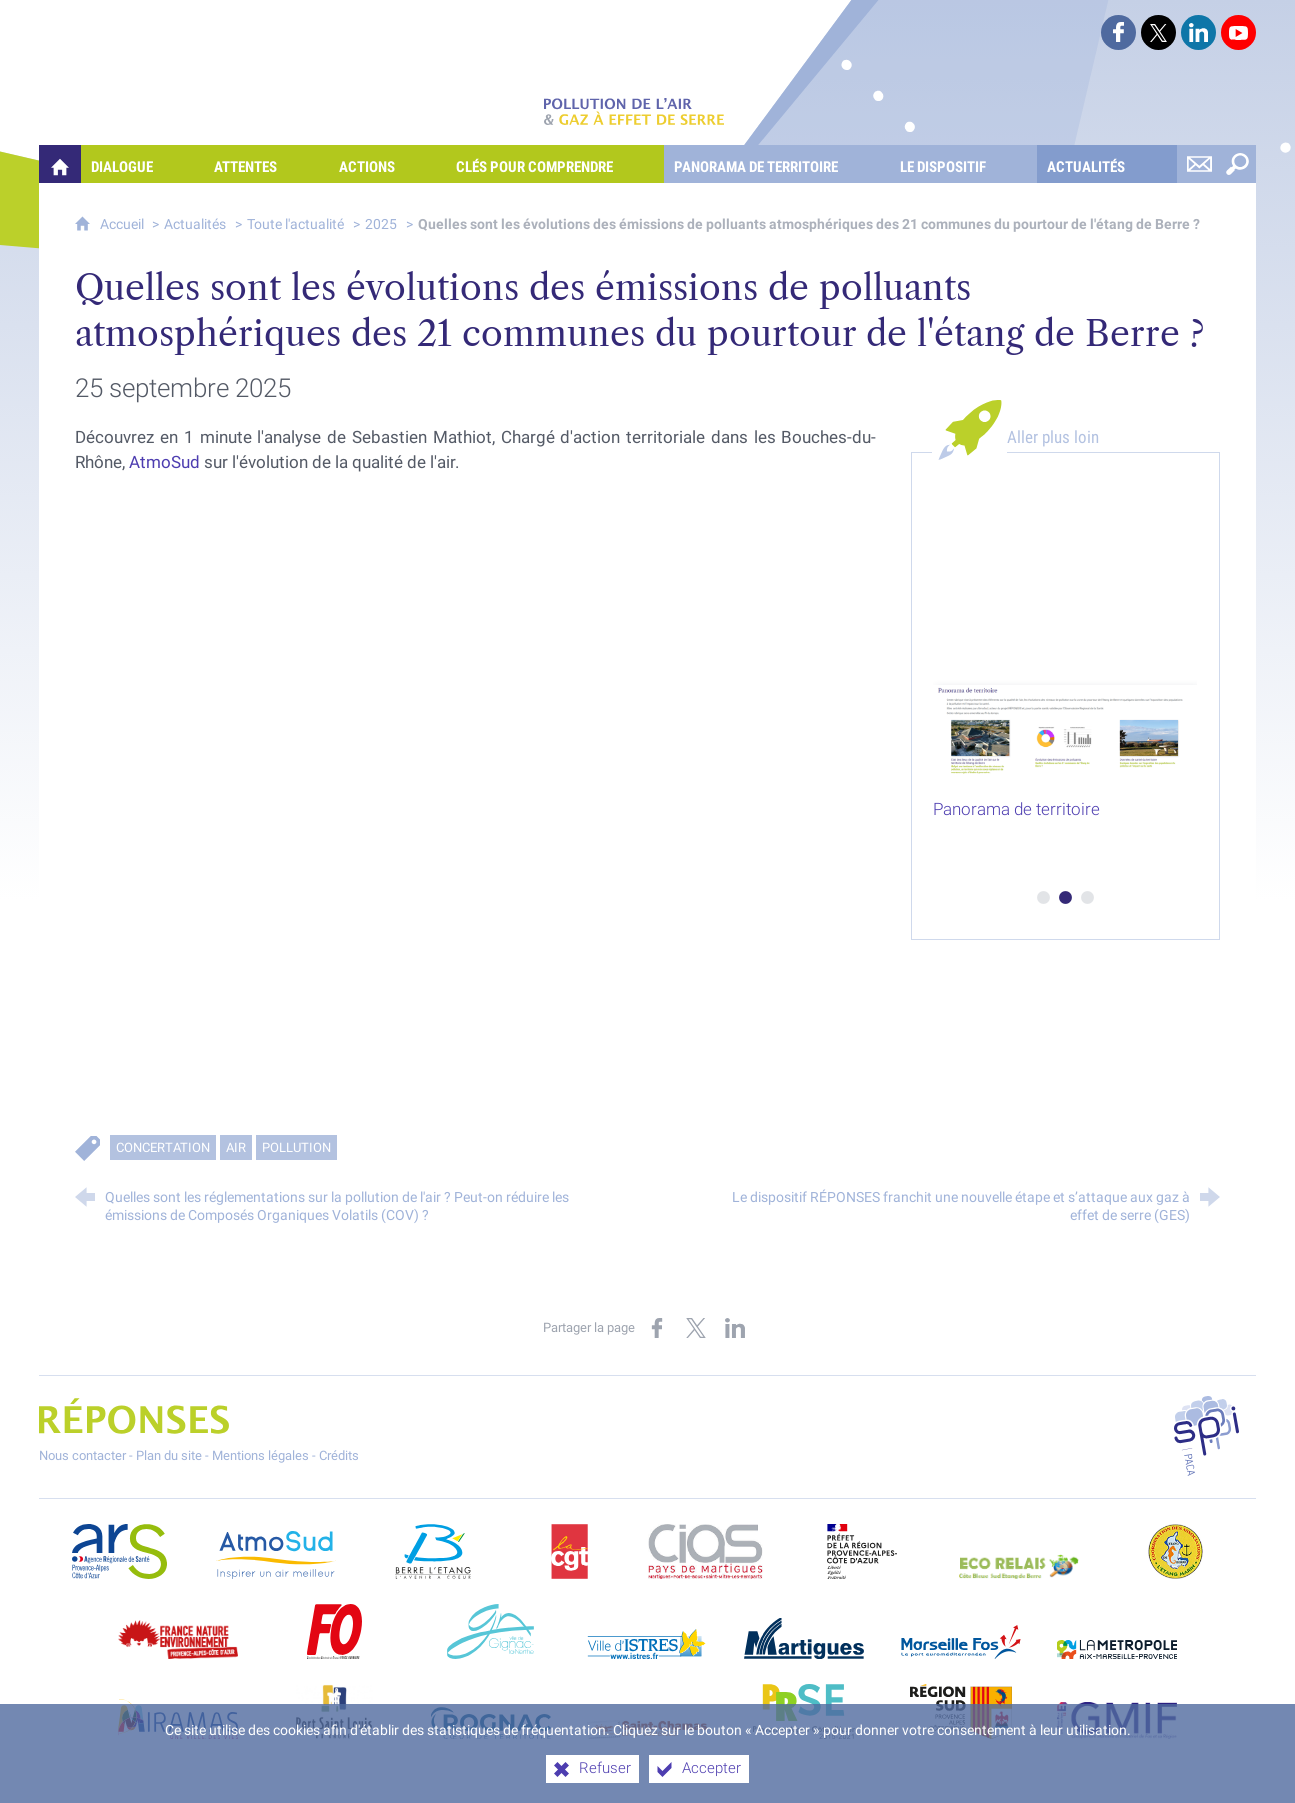 The width and height of the screenshot is (1295, 1803). What do you see at coordinates (60, 164) in the screenshot?
I see `[Quelles réponses à mes préoccupations sur la pollution de l'air et les gaz à effet de serre ?]` at bounding box center [60, 164].